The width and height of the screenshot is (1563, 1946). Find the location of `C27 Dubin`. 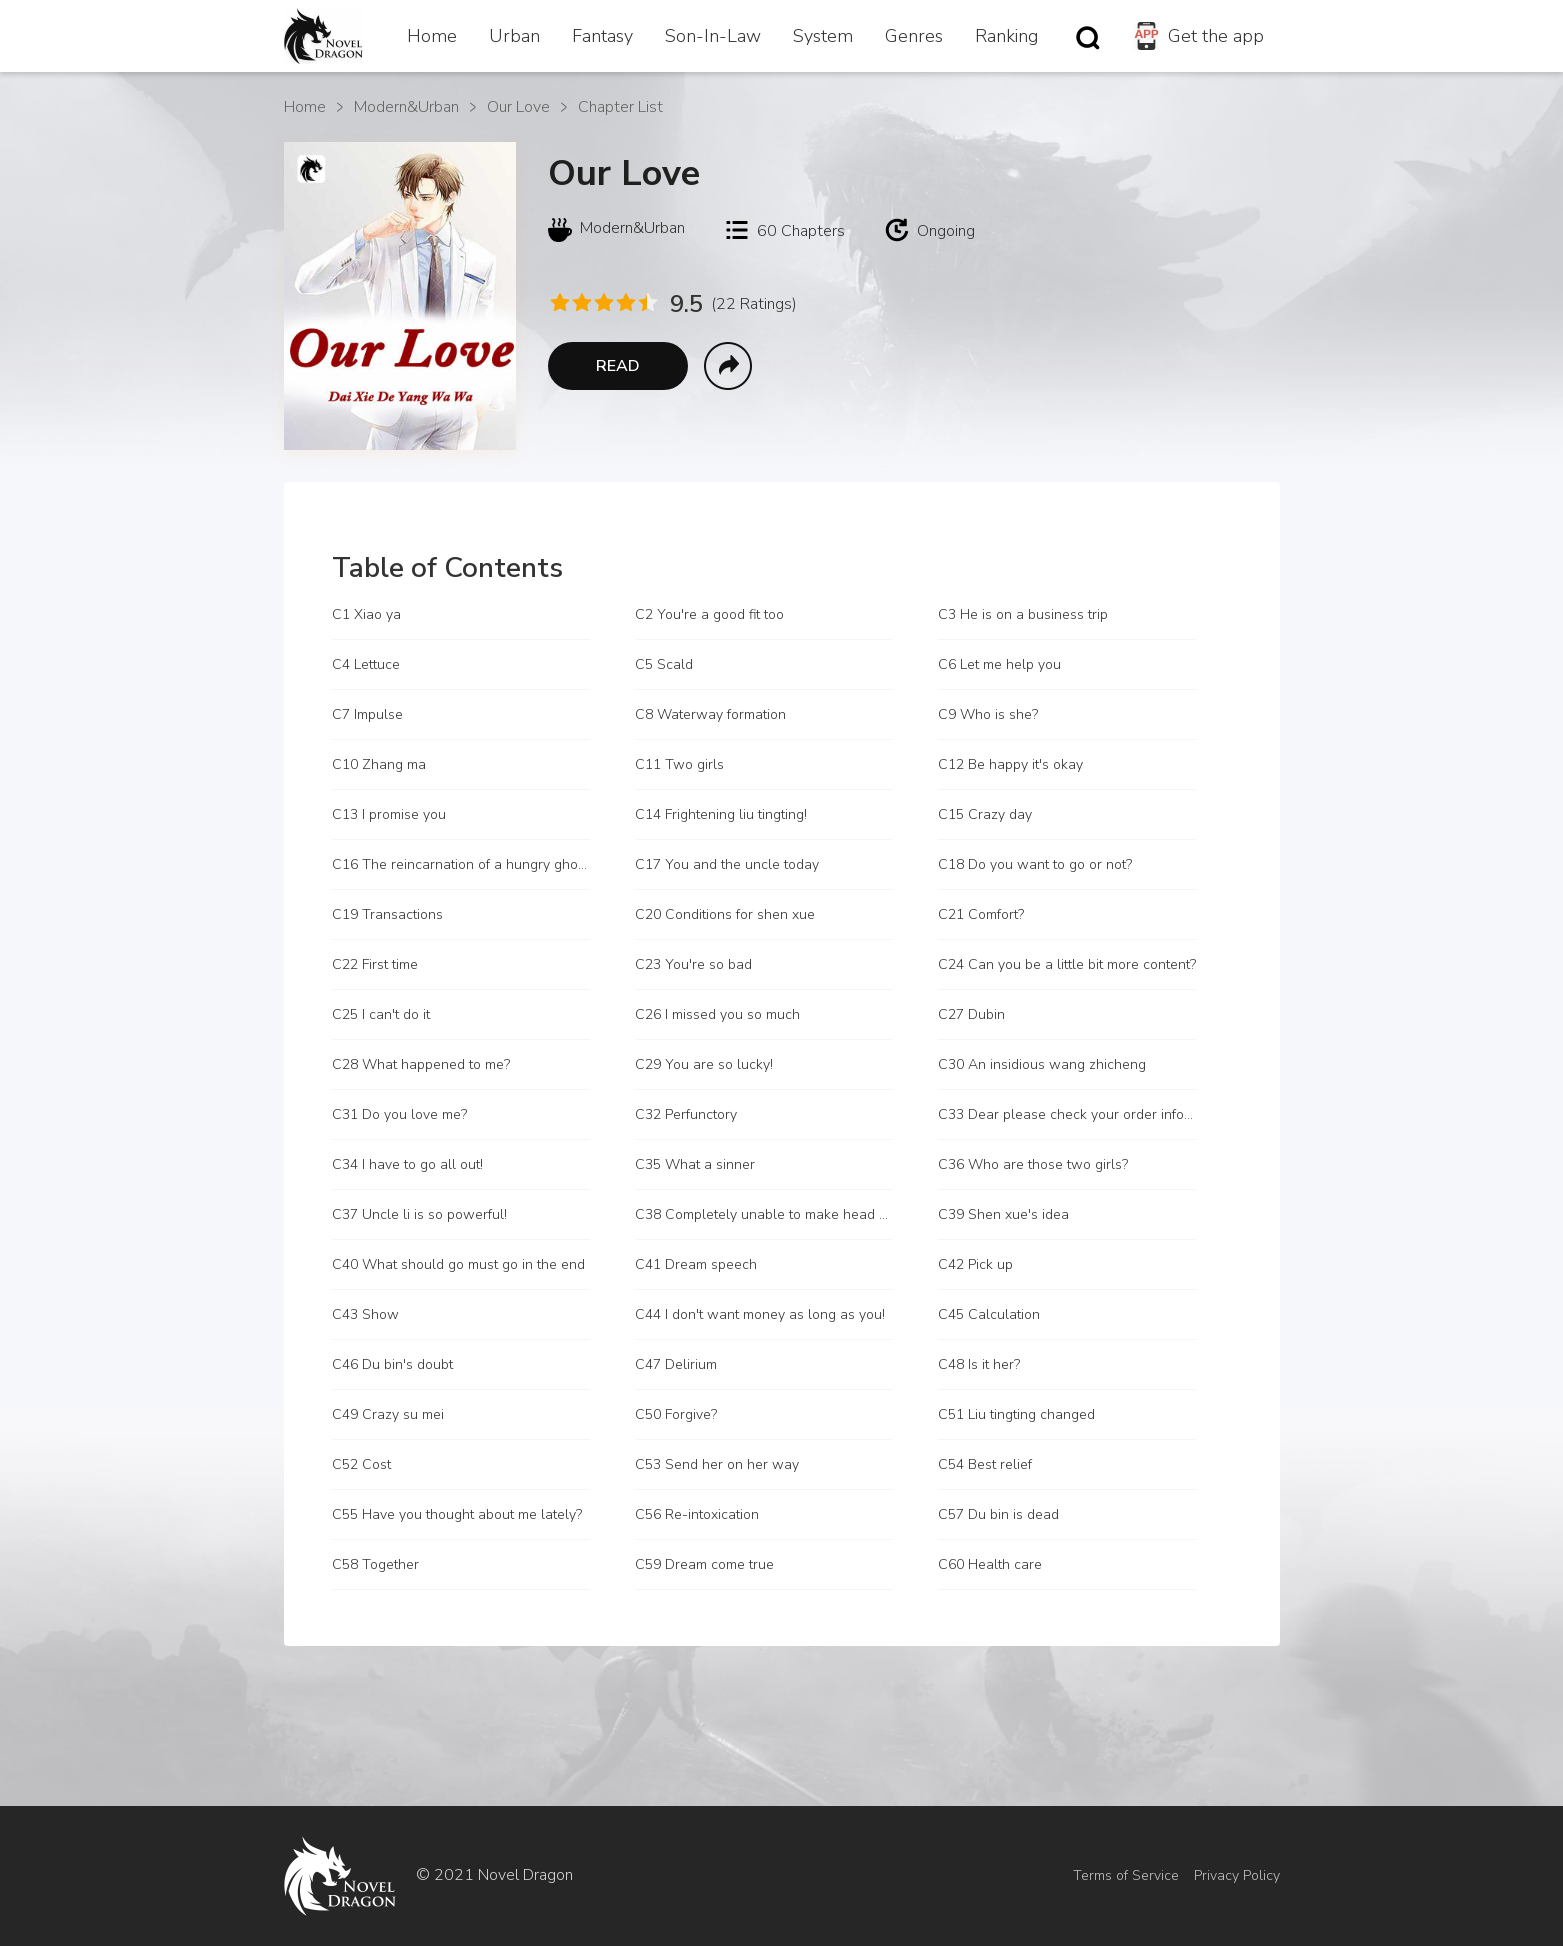

C27 Dubin is located at coordinates (971, 1014).